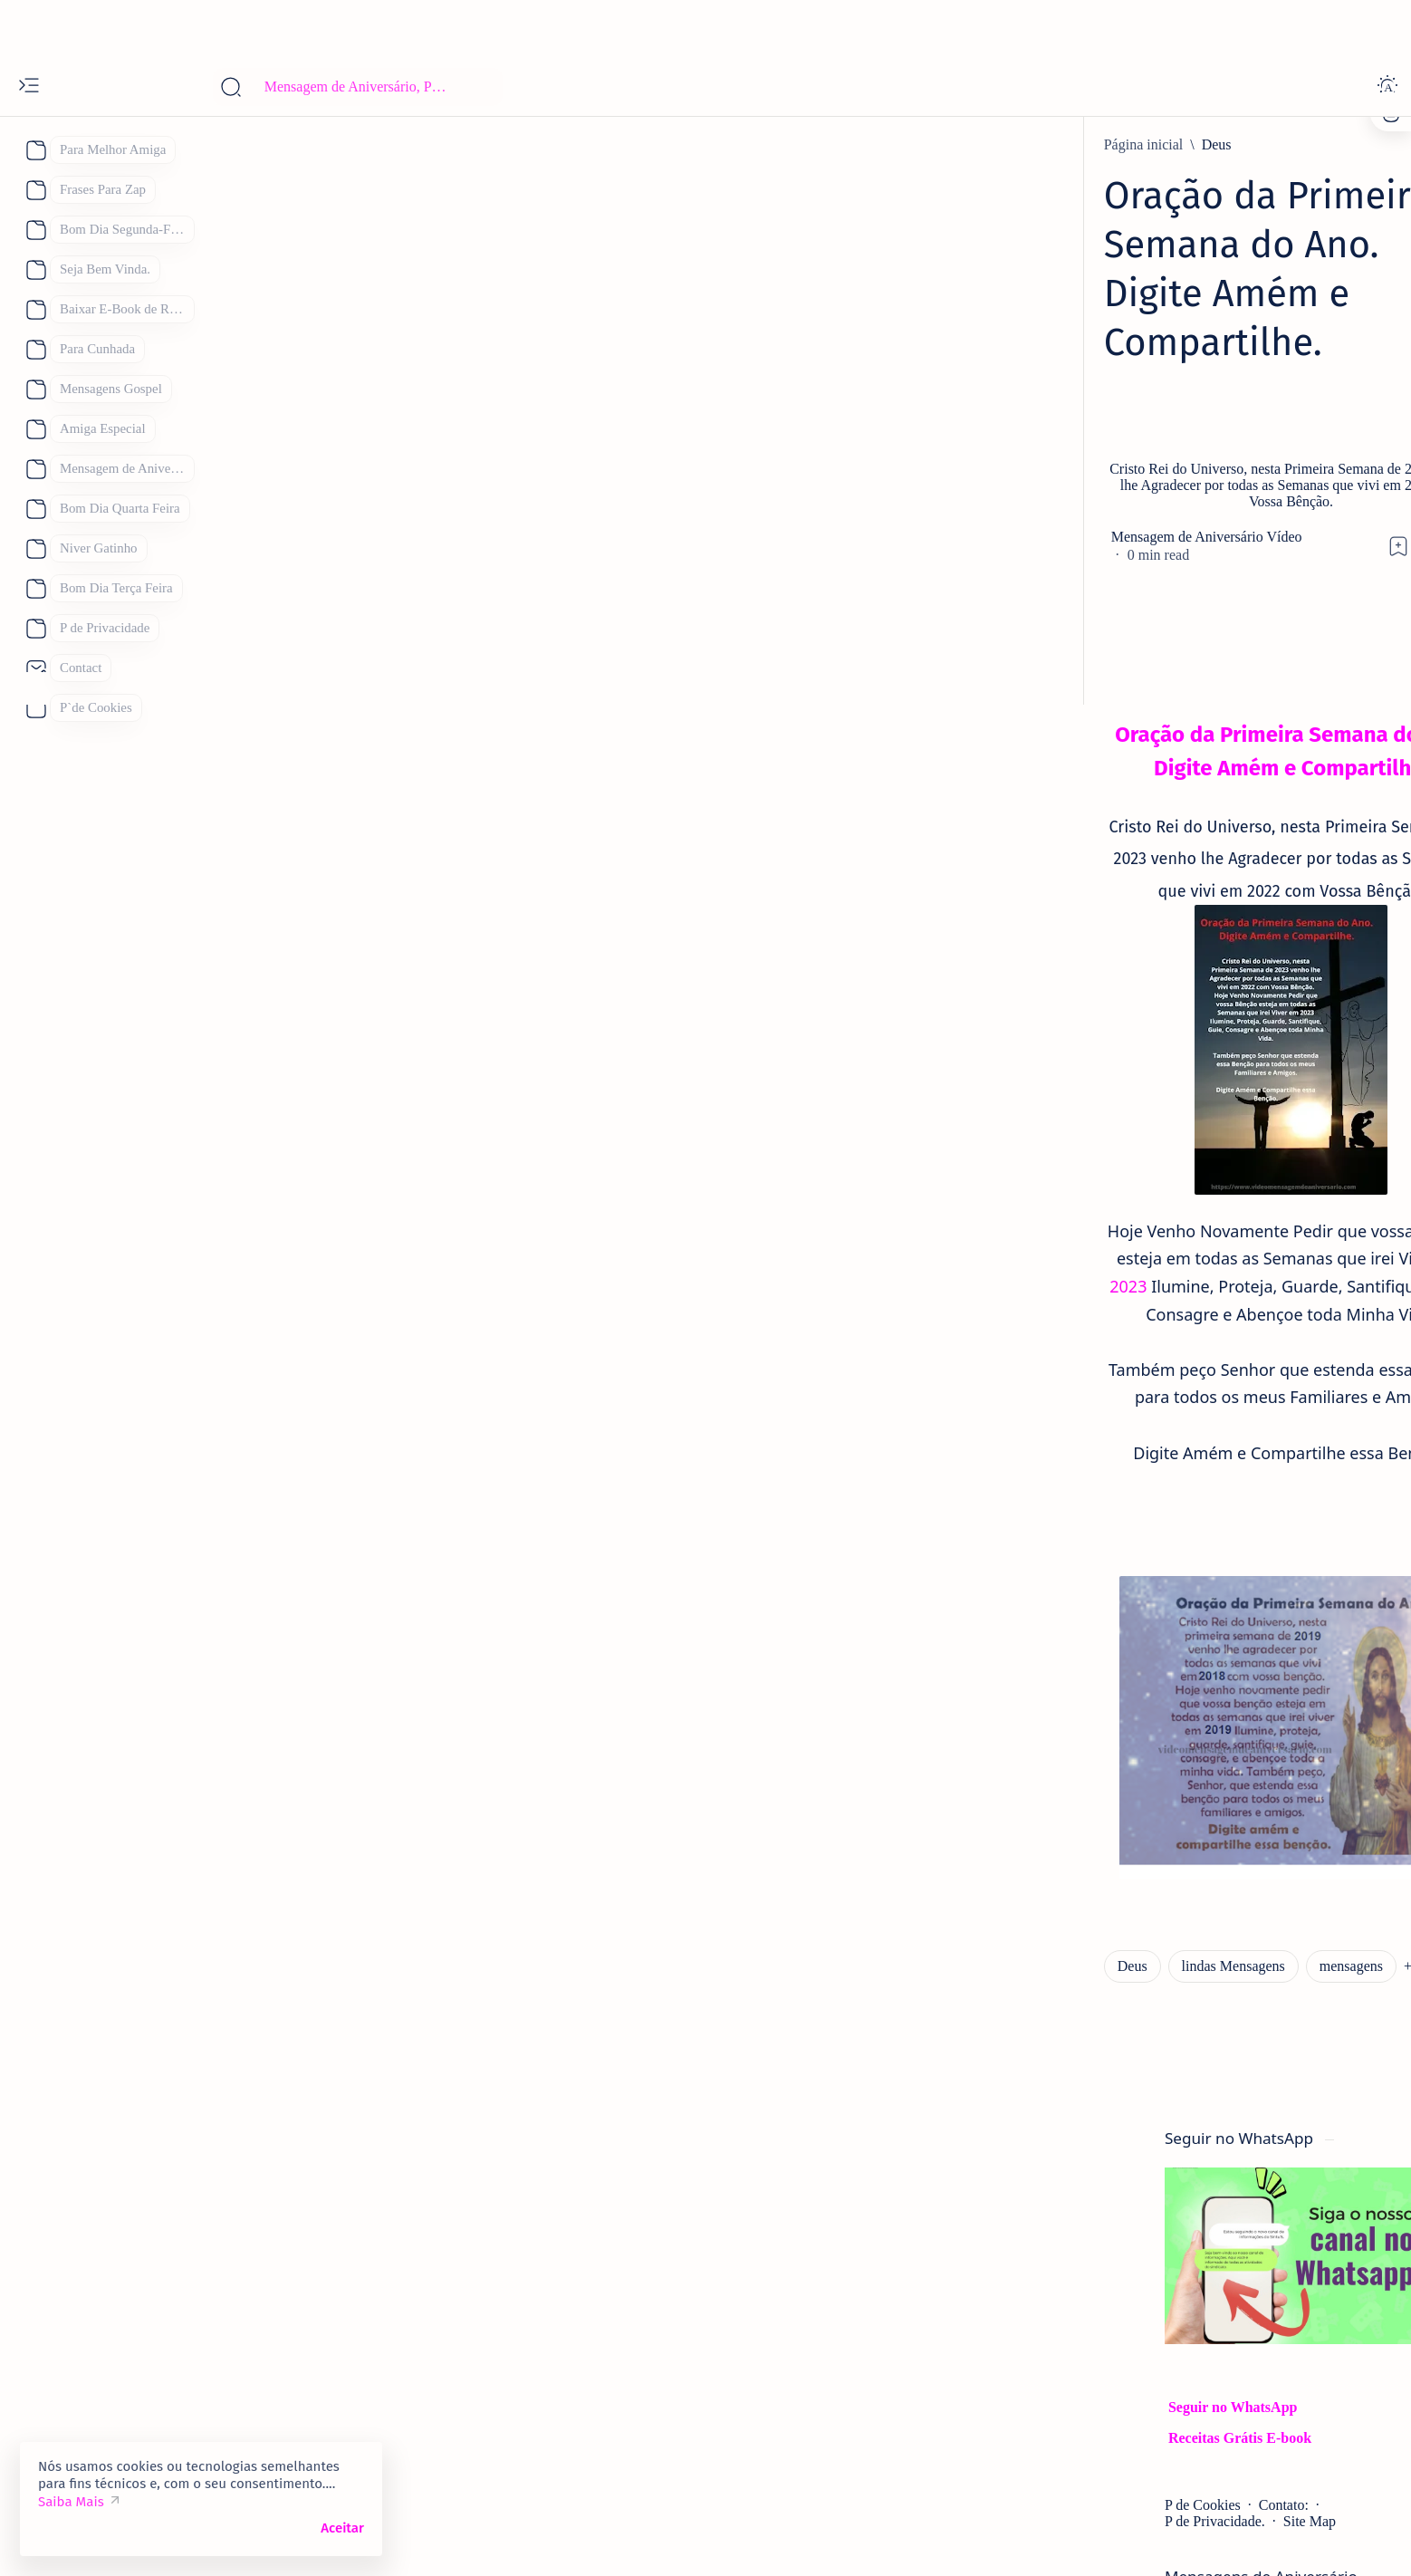 Image resolution: width=1411 pixels, height=2576 pixels. Describe the element at coordinates (1035, 2452) in the screenshot. I see `[Show all labels]` at that location.